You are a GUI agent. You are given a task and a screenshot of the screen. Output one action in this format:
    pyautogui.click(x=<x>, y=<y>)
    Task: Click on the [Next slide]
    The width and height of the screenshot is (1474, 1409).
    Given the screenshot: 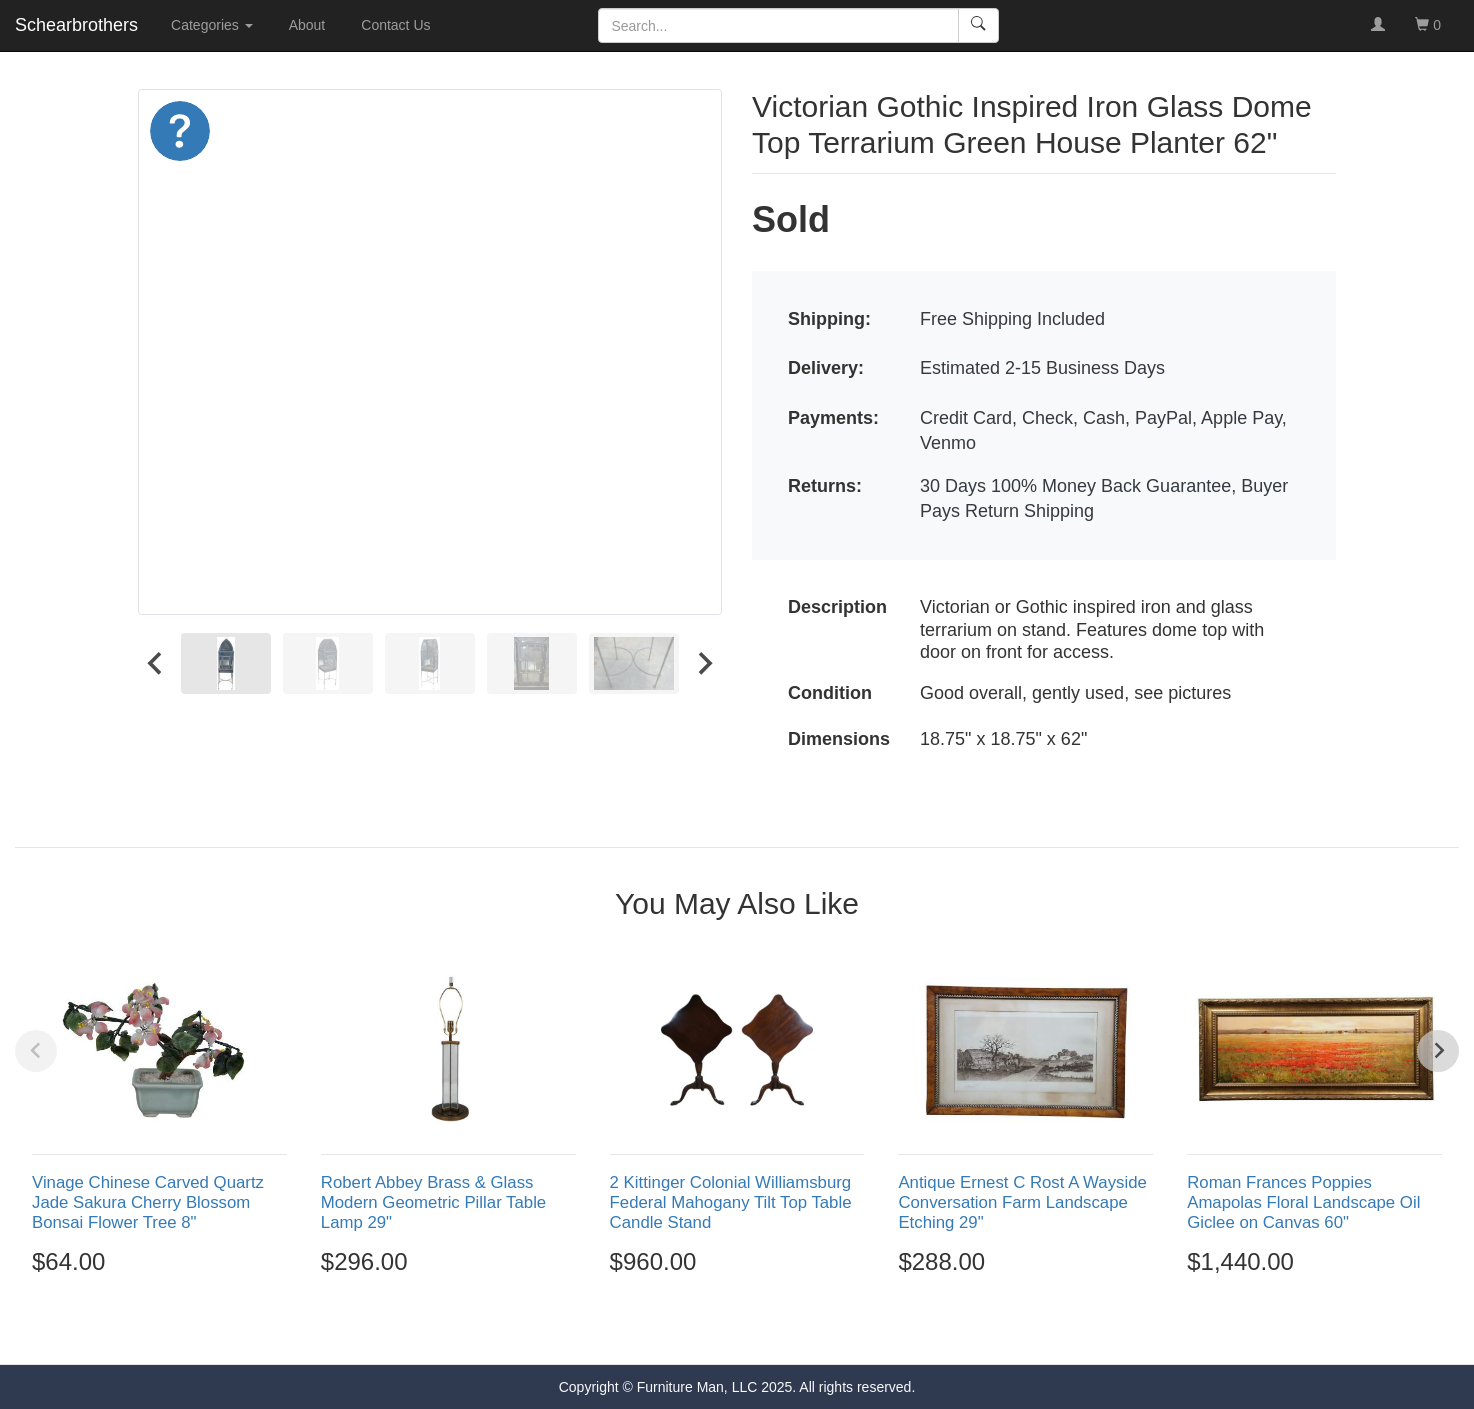 What is the action you would take?
    pyautogui.click(x=704, y=663)
    